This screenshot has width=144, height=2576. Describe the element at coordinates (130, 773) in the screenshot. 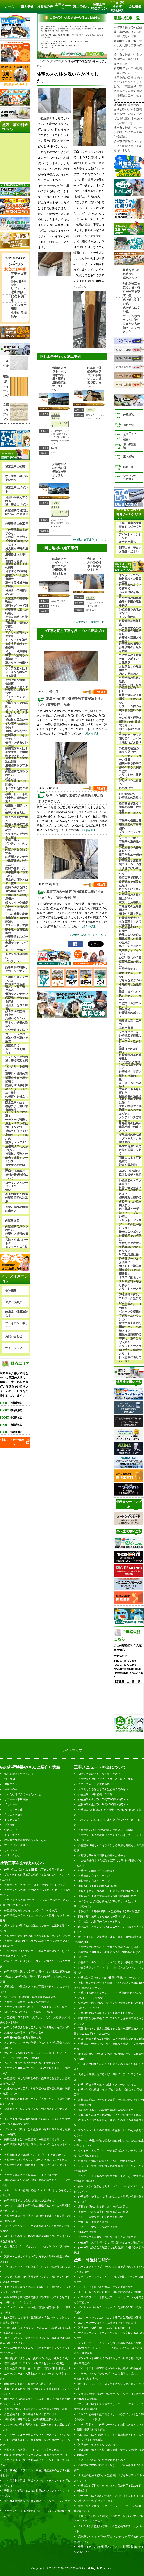

I see `ガルバリウム鋼板外壁のメリットから注意点まで` at that location.